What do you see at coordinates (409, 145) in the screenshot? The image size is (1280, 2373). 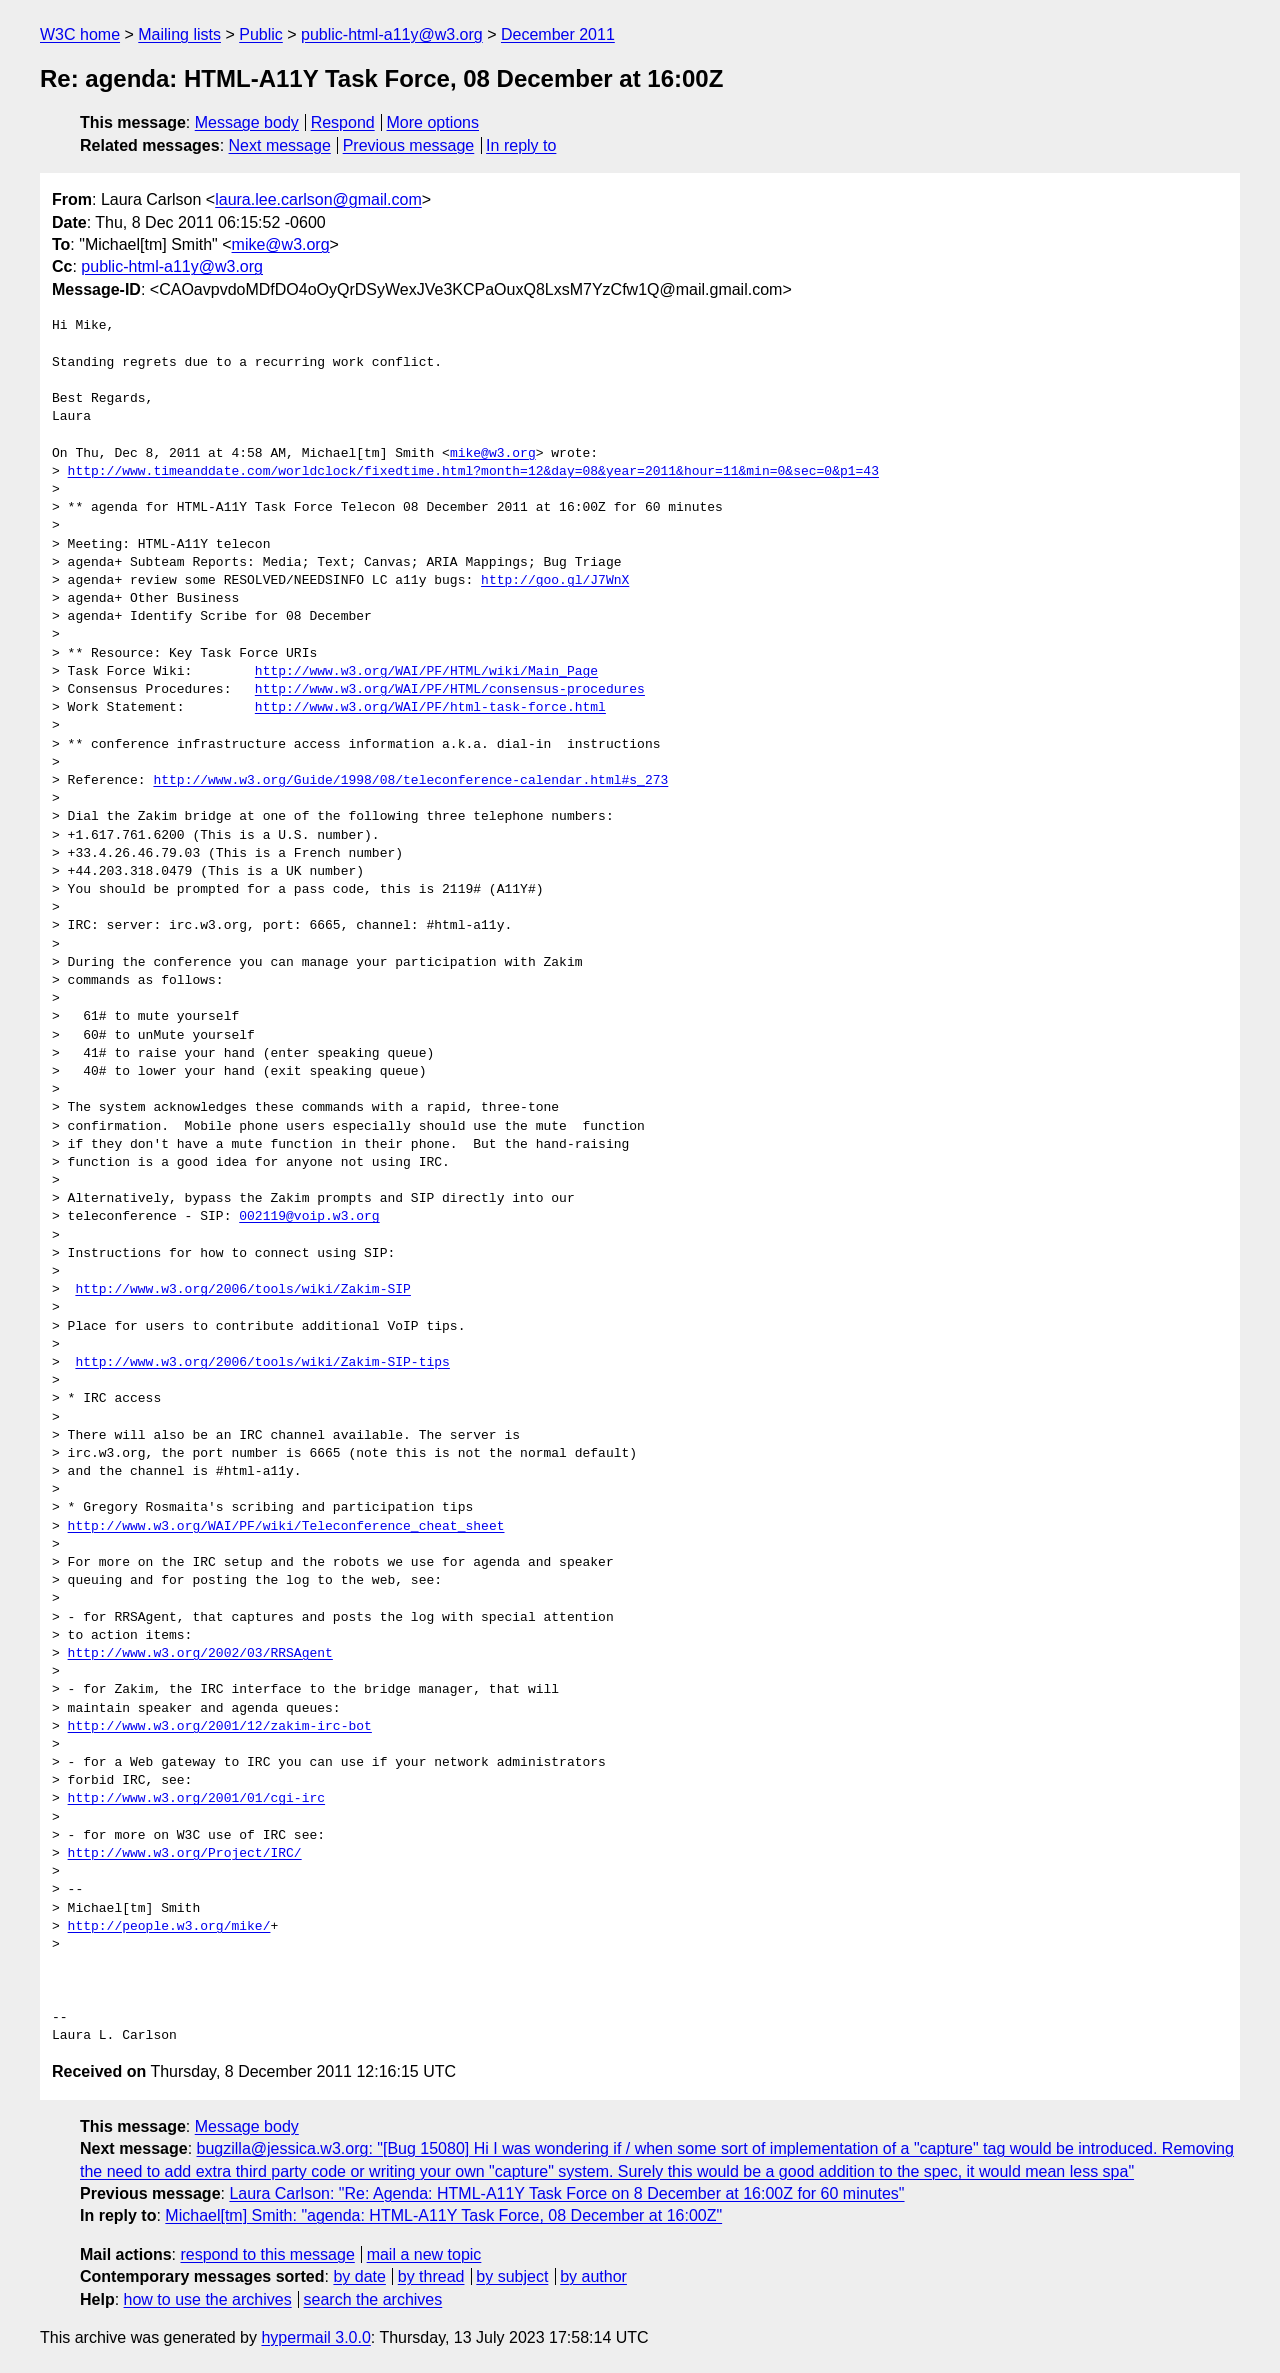 I see `Previous message` at bounding box center [409, 145].